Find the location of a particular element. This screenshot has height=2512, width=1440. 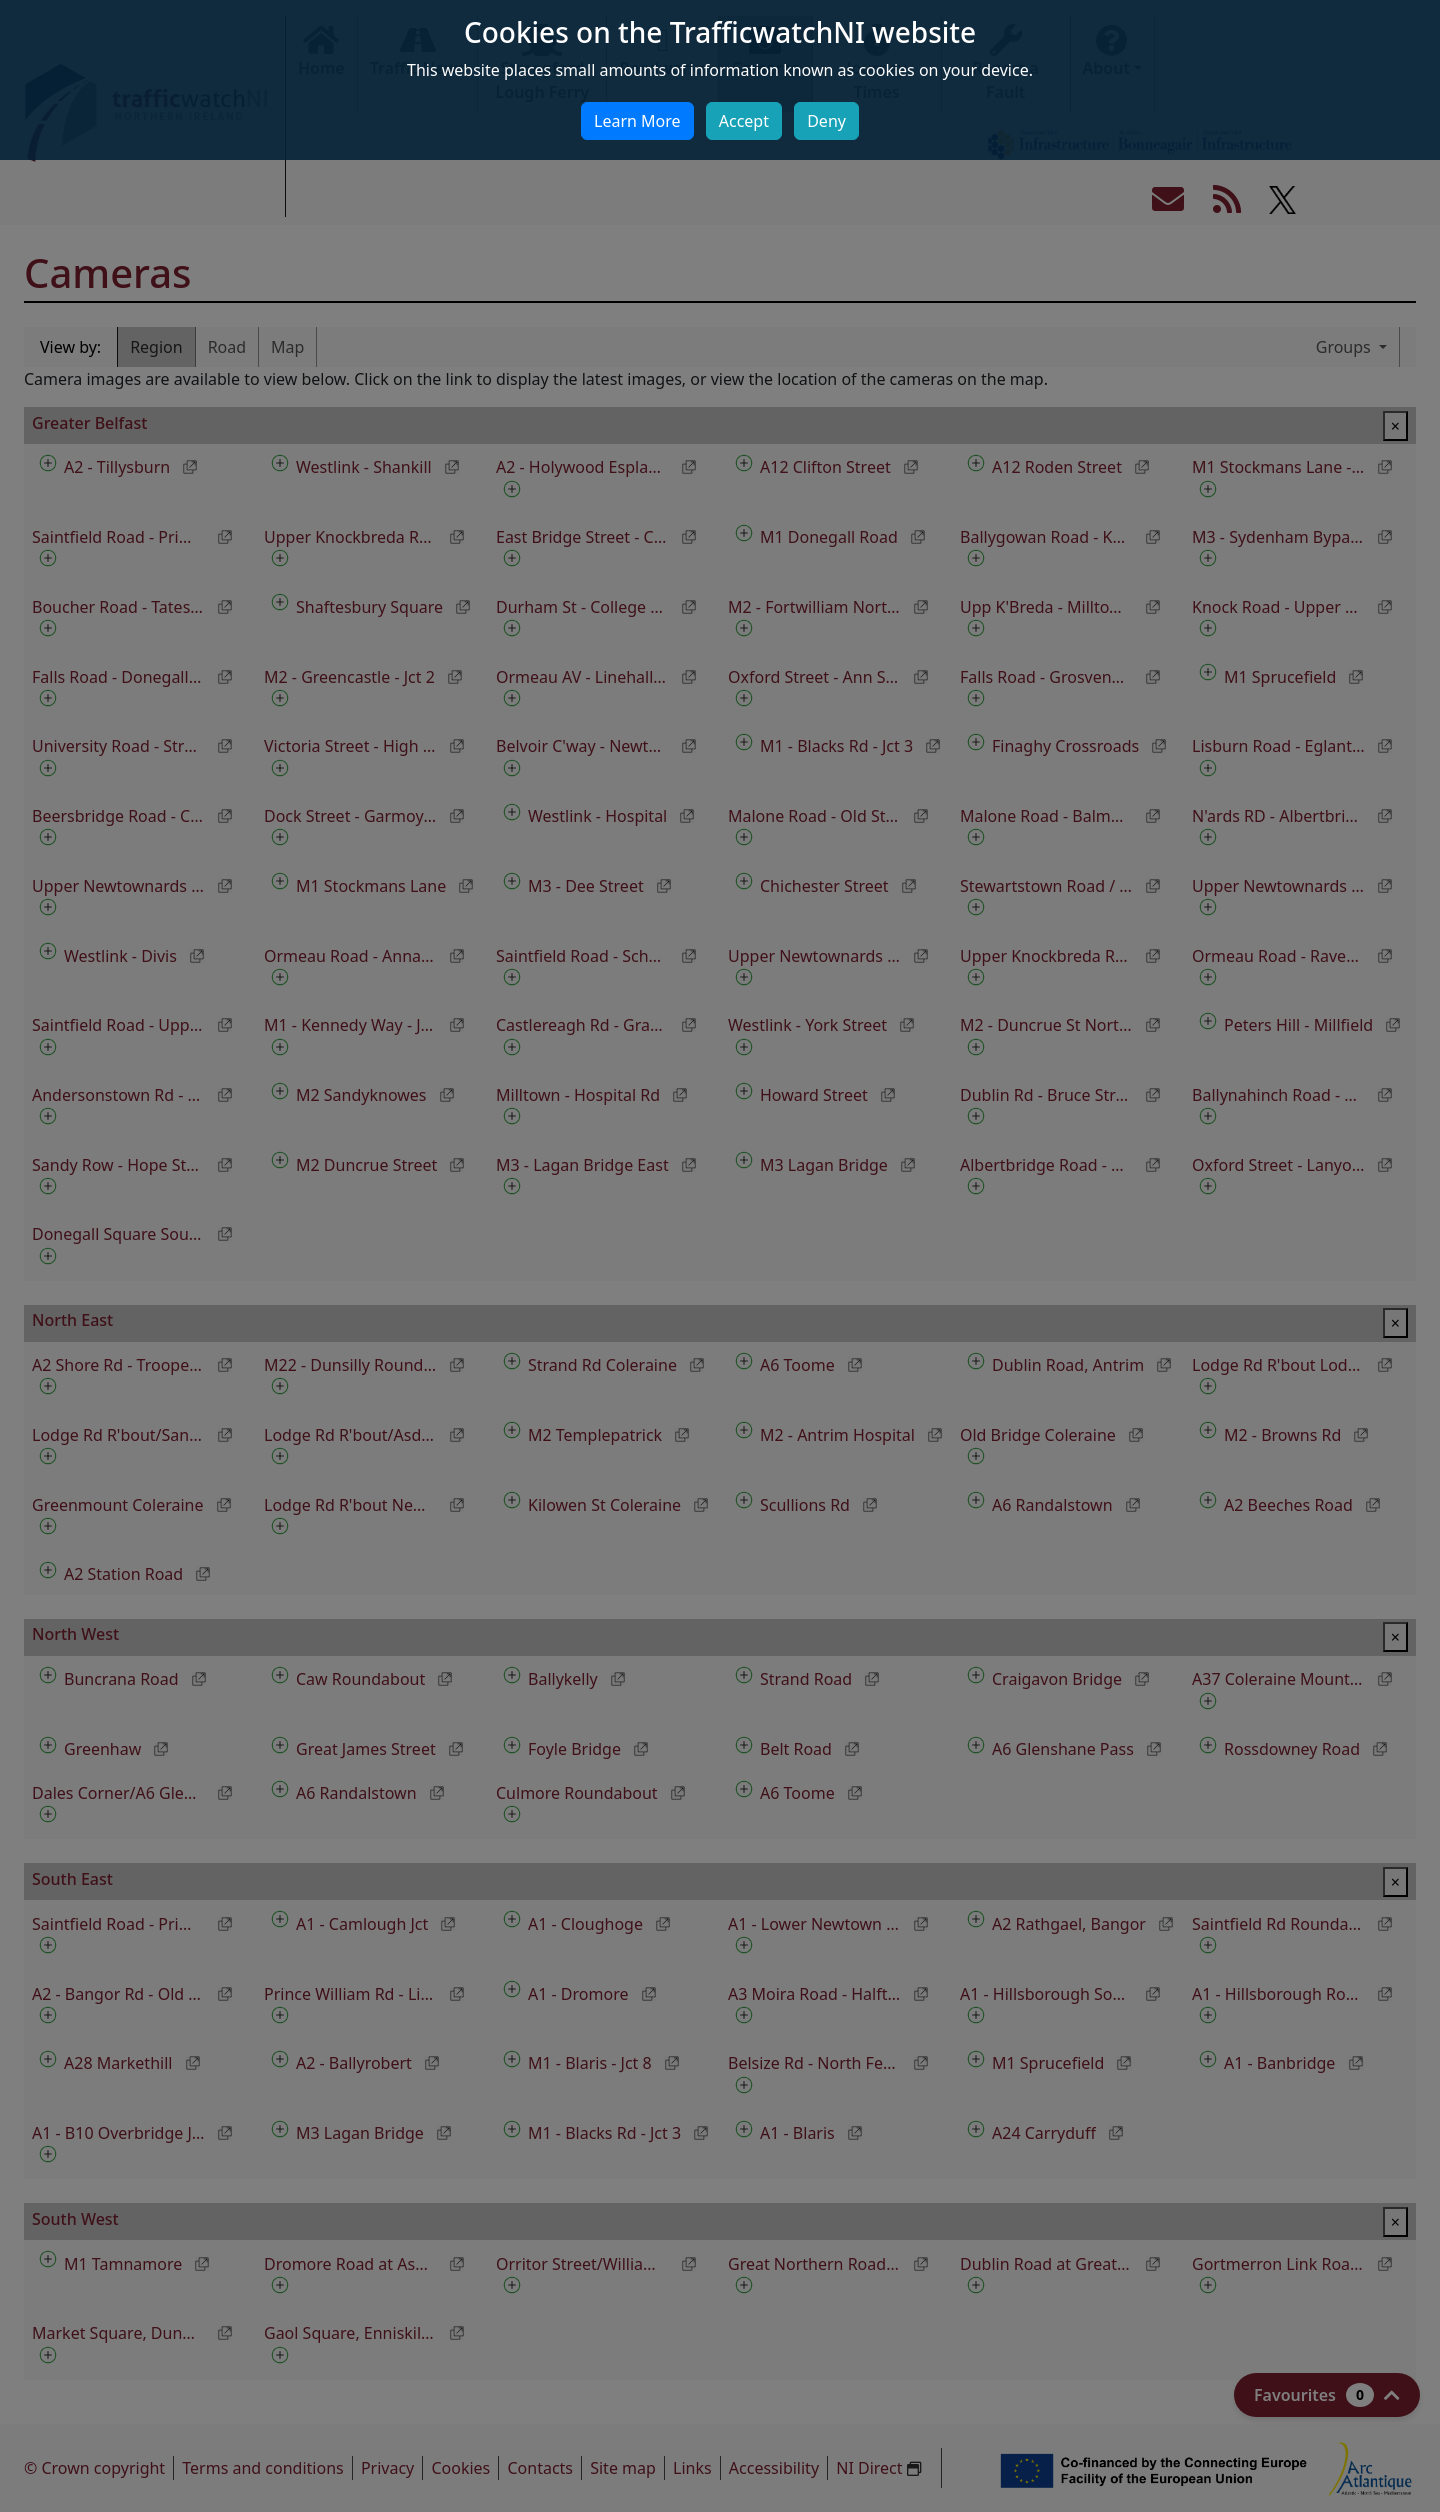

Learn More is located at coordinates (637, 121).